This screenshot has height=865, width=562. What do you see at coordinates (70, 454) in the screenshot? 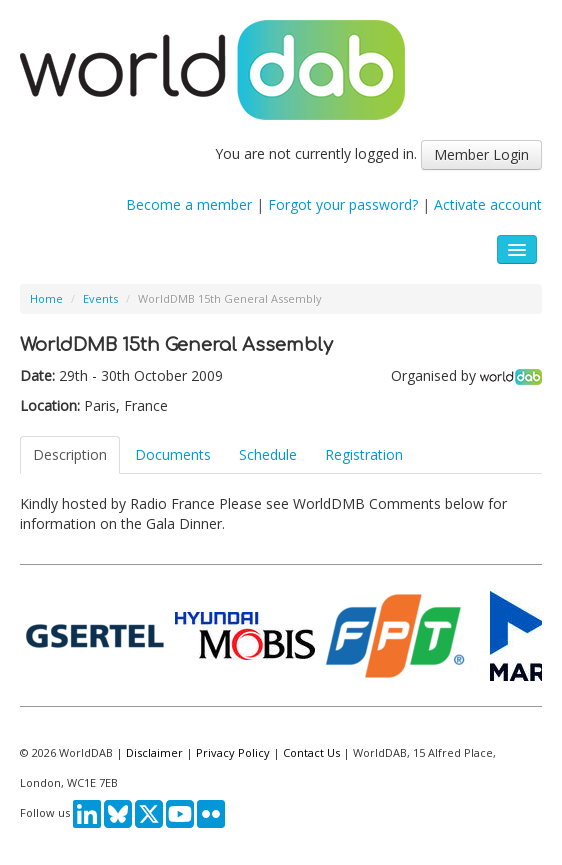
I see `Description` at bounding box center [70, 454].